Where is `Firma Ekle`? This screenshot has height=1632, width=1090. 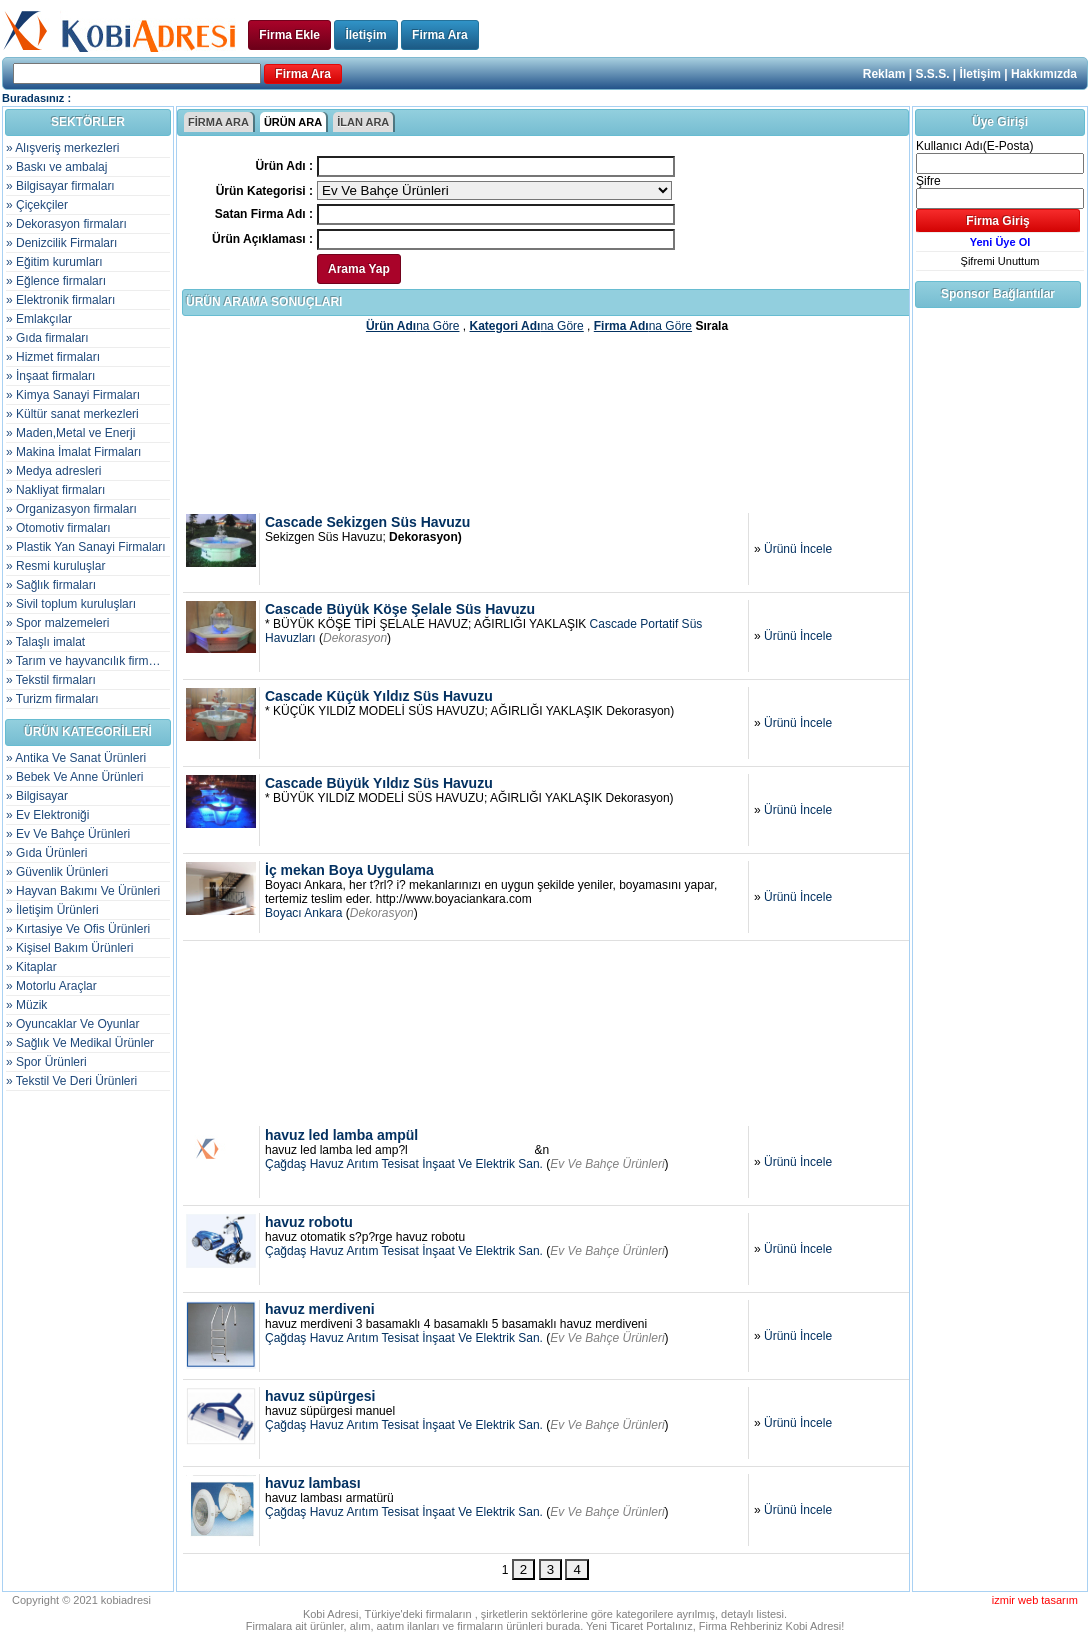
Firma Ekle is located at coordinates (289, 35).